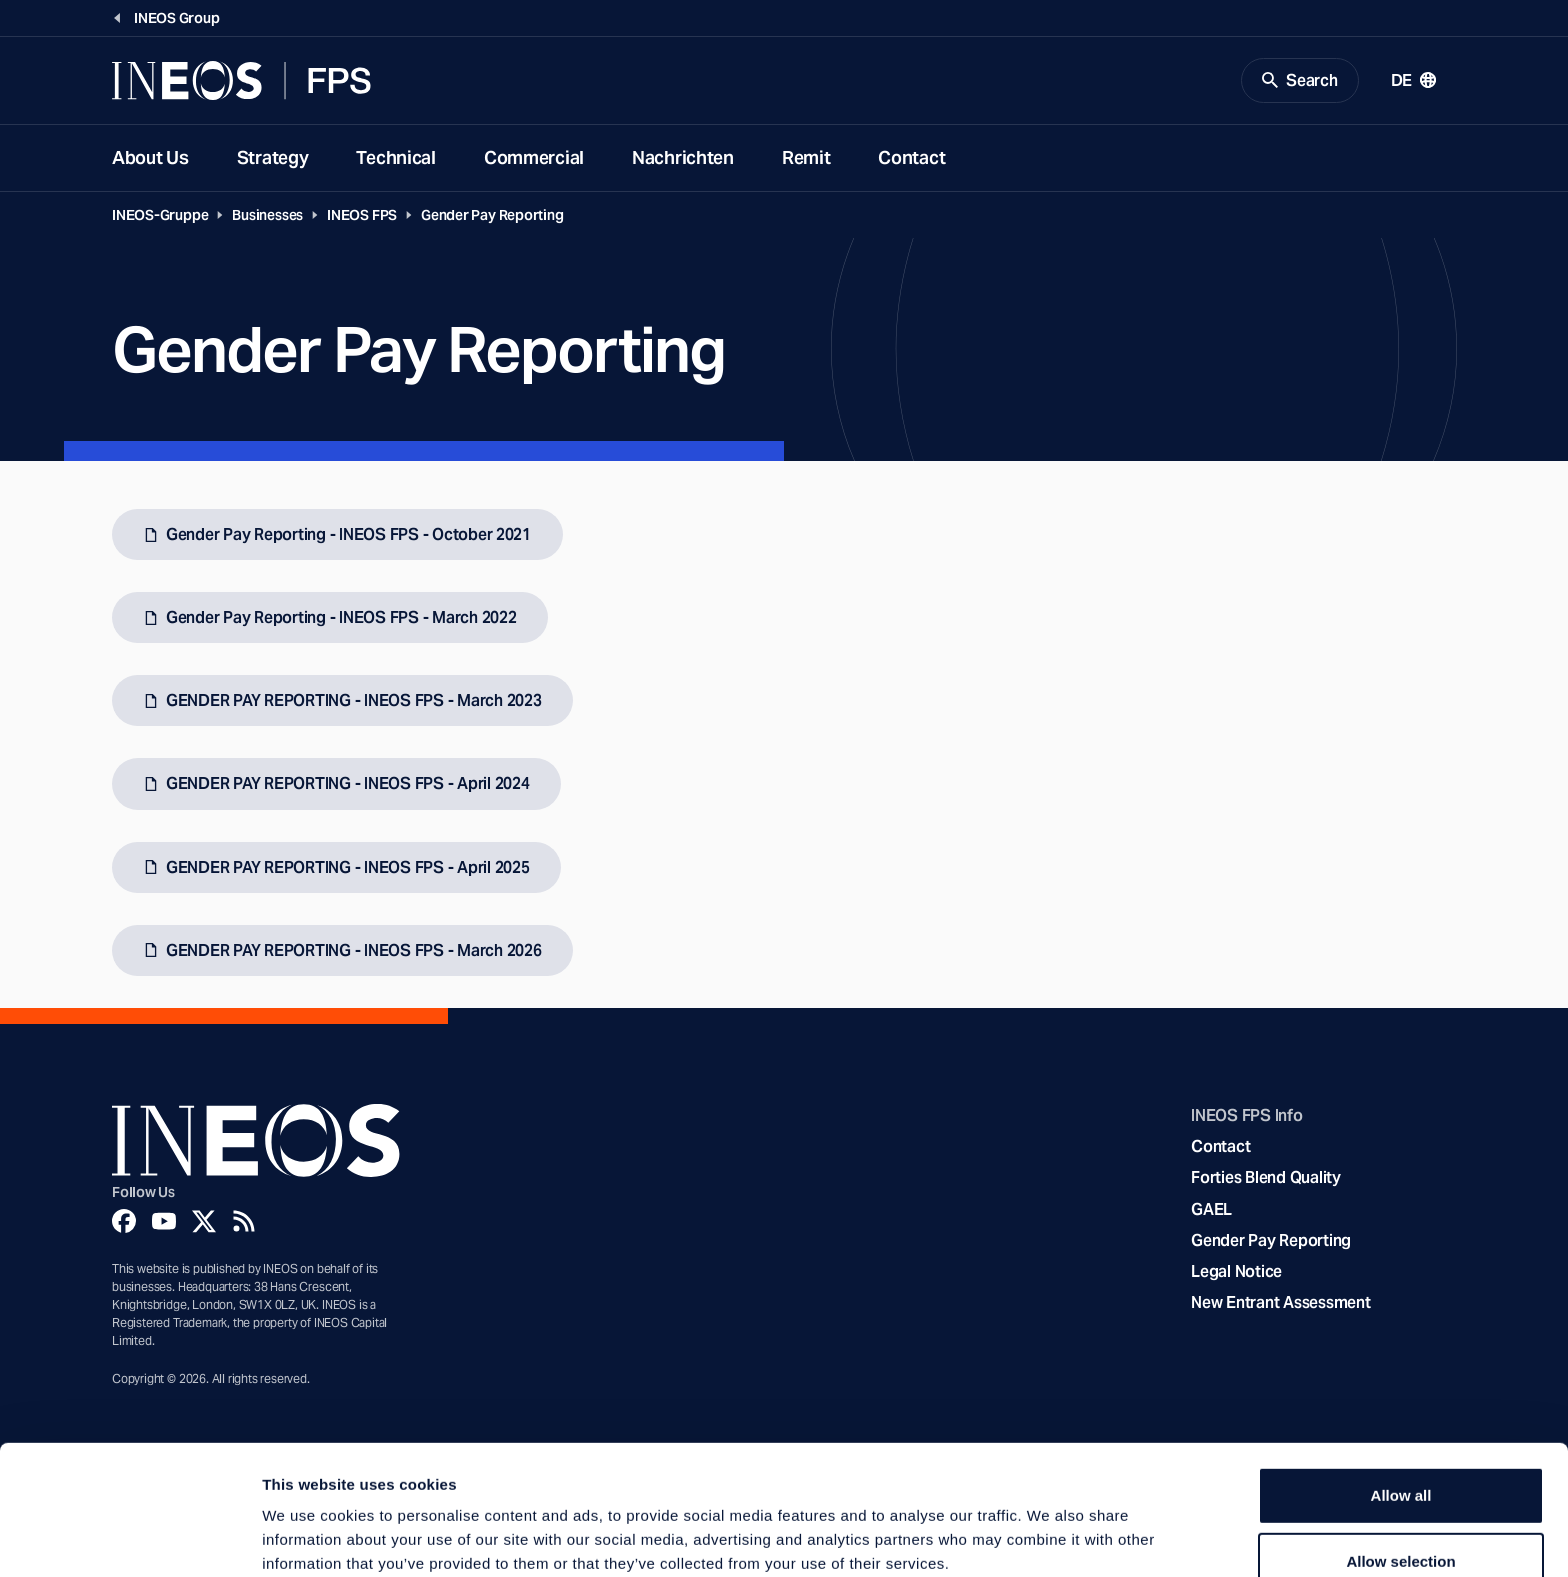 Image resolution: width=1568 pixels, height=1577 pixels. What do you see at coordinates (1400, 1461) in the screenshot?
I see `Allow selection` at bounding box center [1400, 1461].